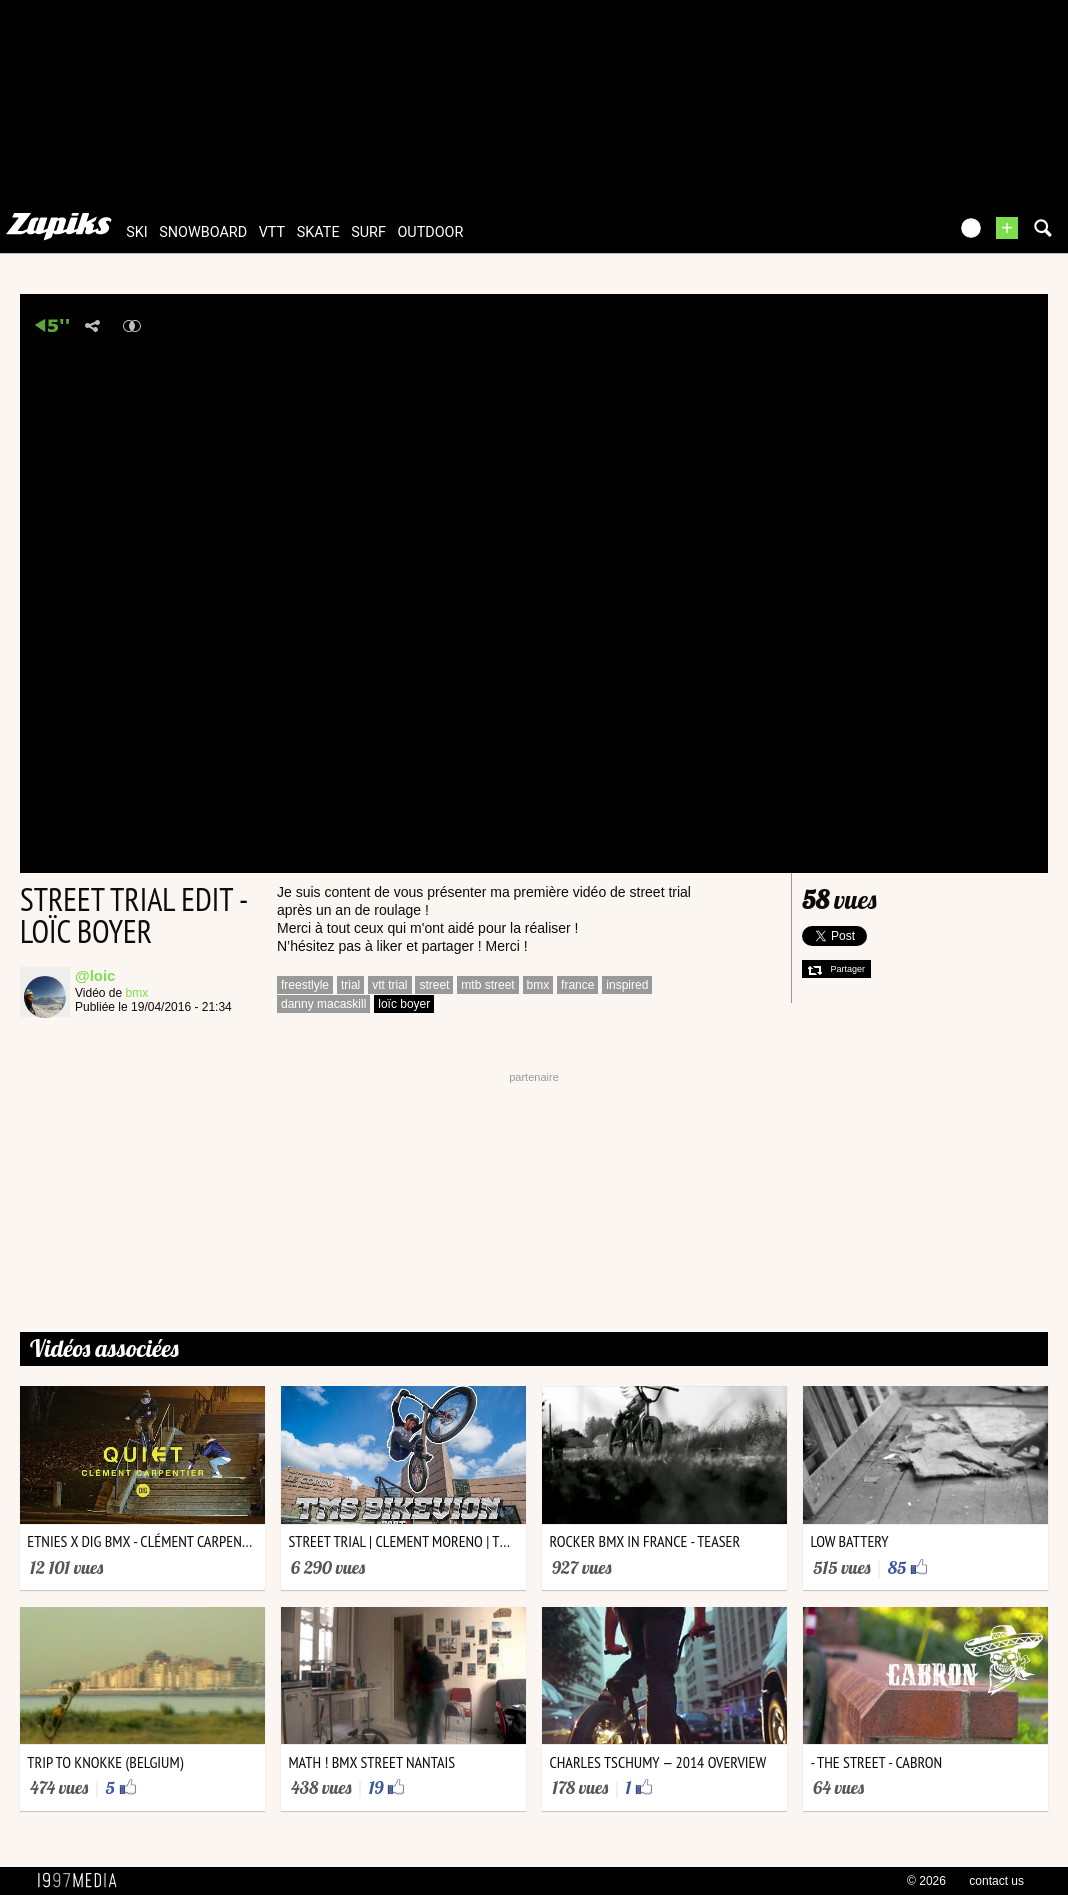  Describe the element at coordinates (137, 232) in the screenshot. I see `ski` at that location.